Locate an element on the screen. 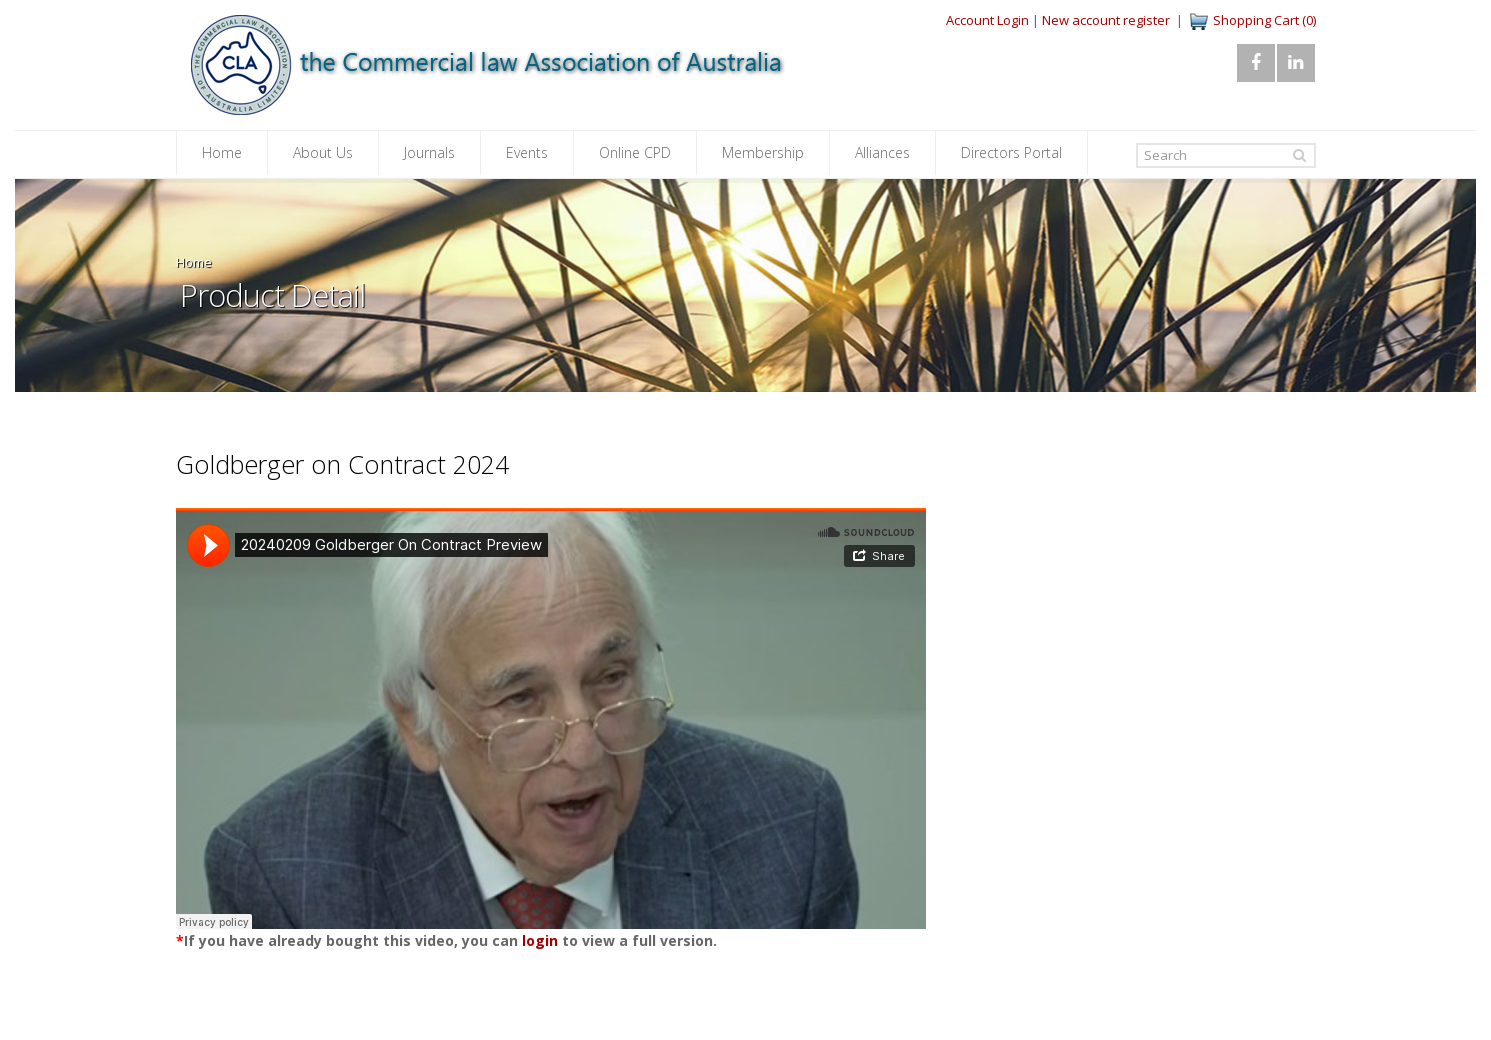 This screenshot has width=1491, height=1040. login is located at coordinates (540, 940).